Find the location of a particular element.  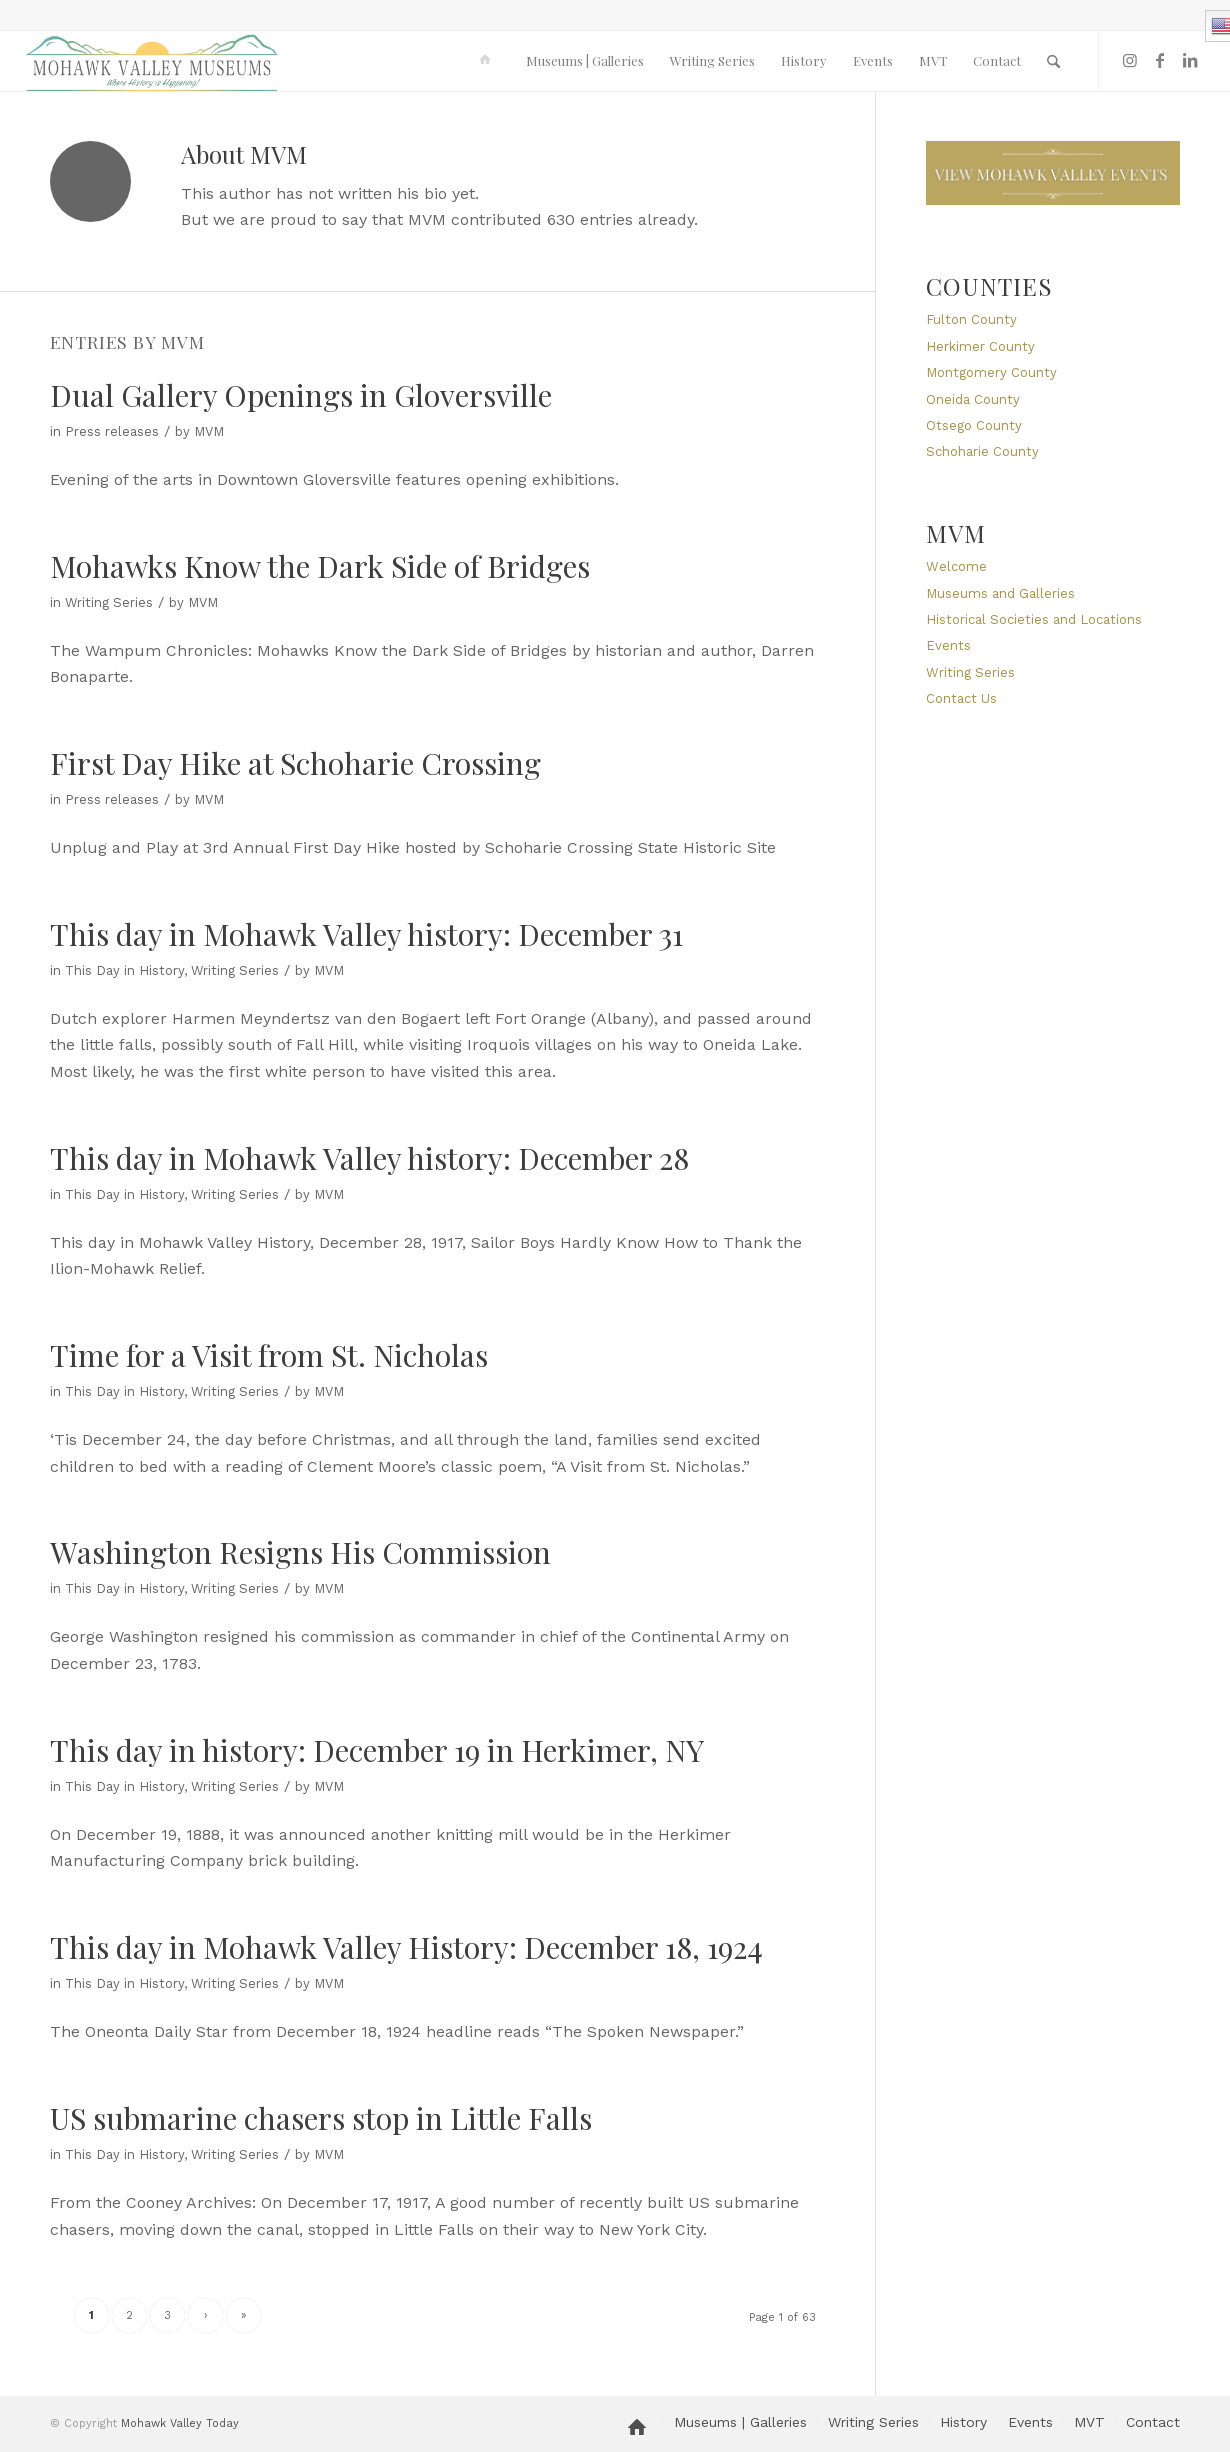

Welcome is located at coordinates (956, 566).